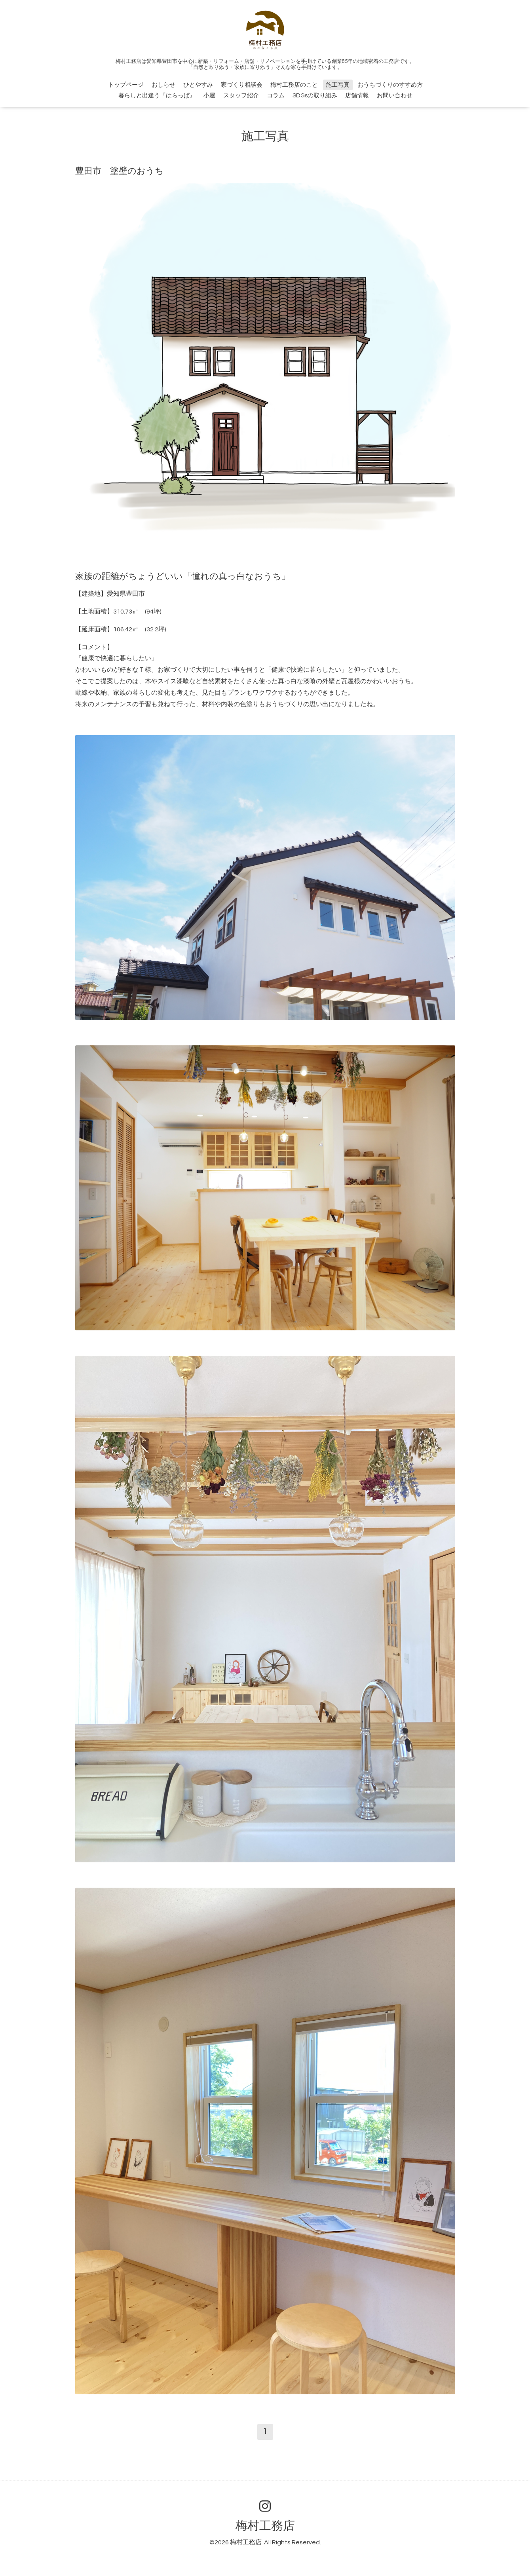 Image resolution: width=530 pixels, height=2576 pixels. What do you see at coordinates (241, 96) in the screenshot?
I see `スタッフ紹介` at bounding box center [241, 96].